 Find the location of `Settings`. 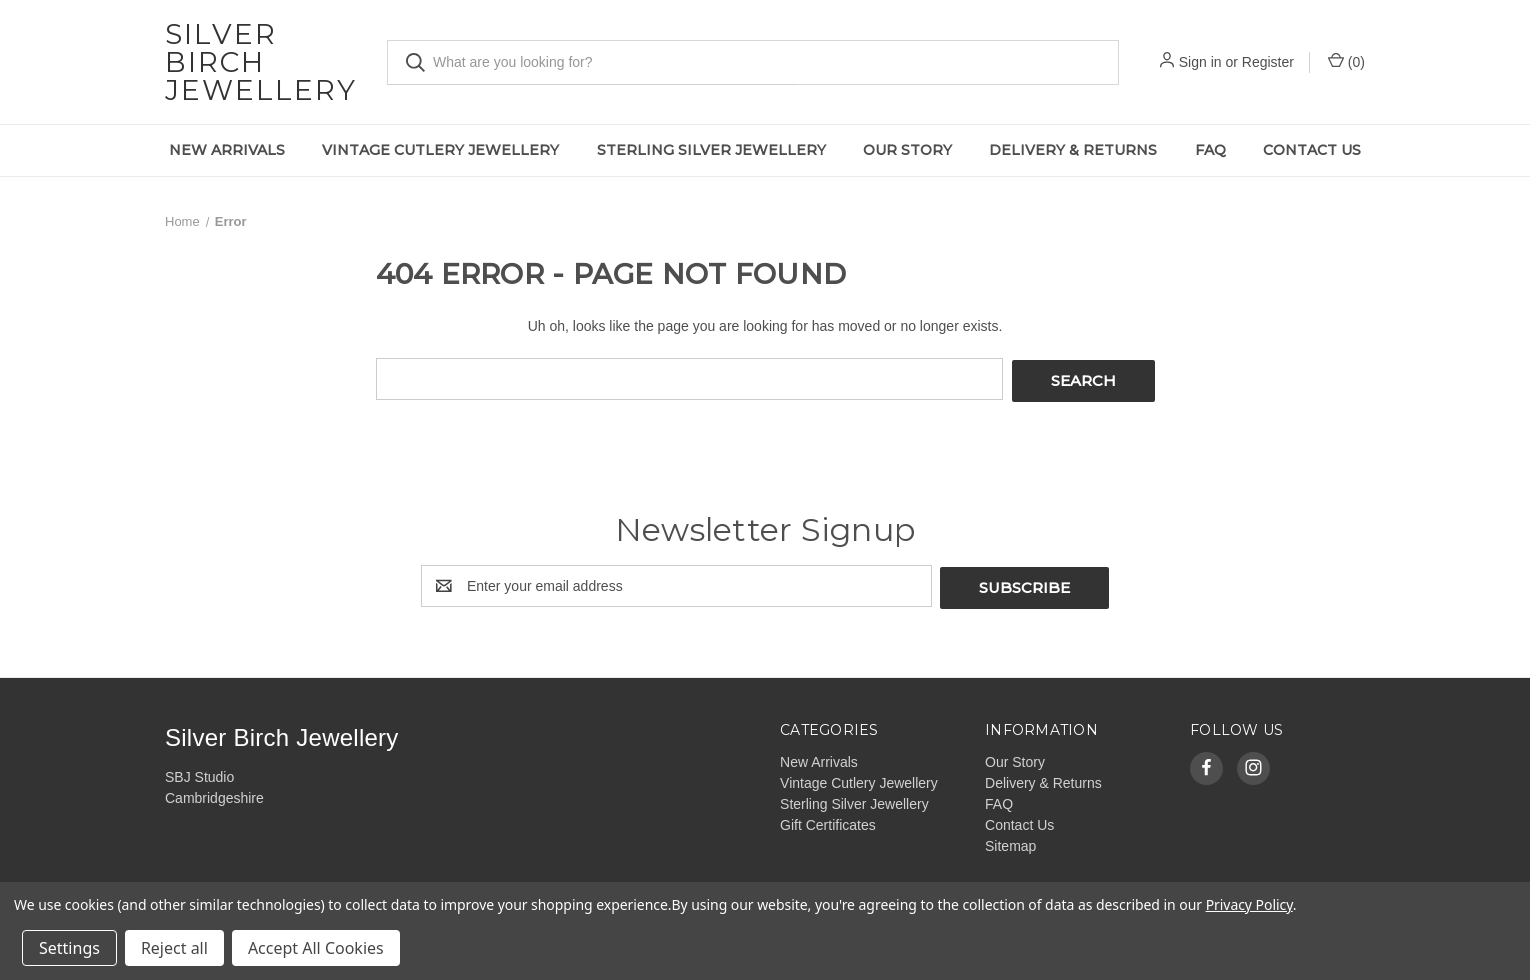

Settings is located at coordinates (69, 948).